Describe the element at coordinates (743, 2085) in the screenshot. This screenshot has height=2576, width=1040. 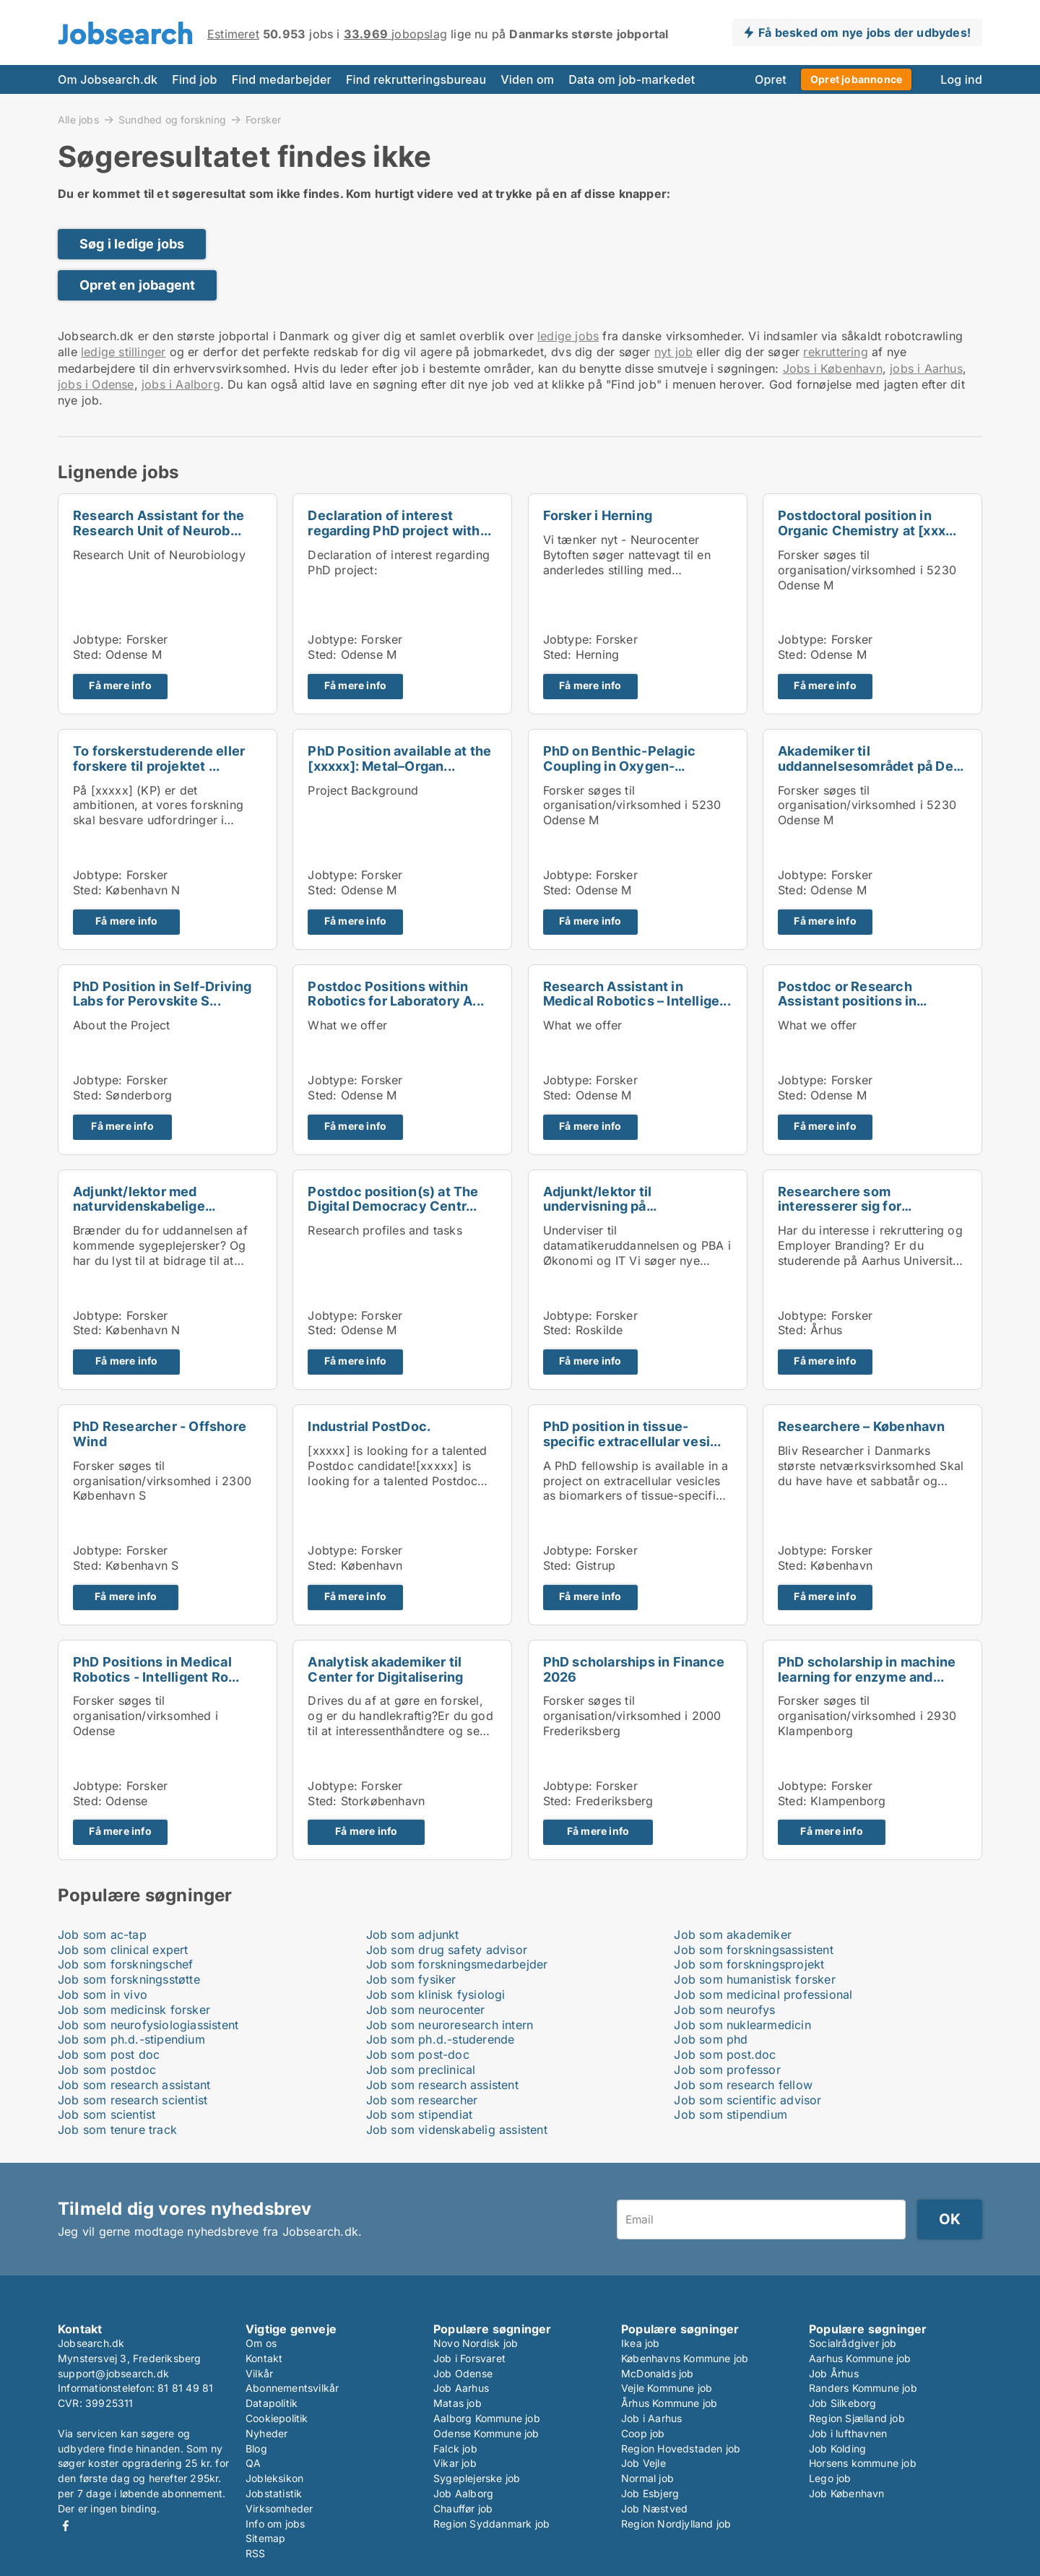
I see `Job som research fellow` at that location.